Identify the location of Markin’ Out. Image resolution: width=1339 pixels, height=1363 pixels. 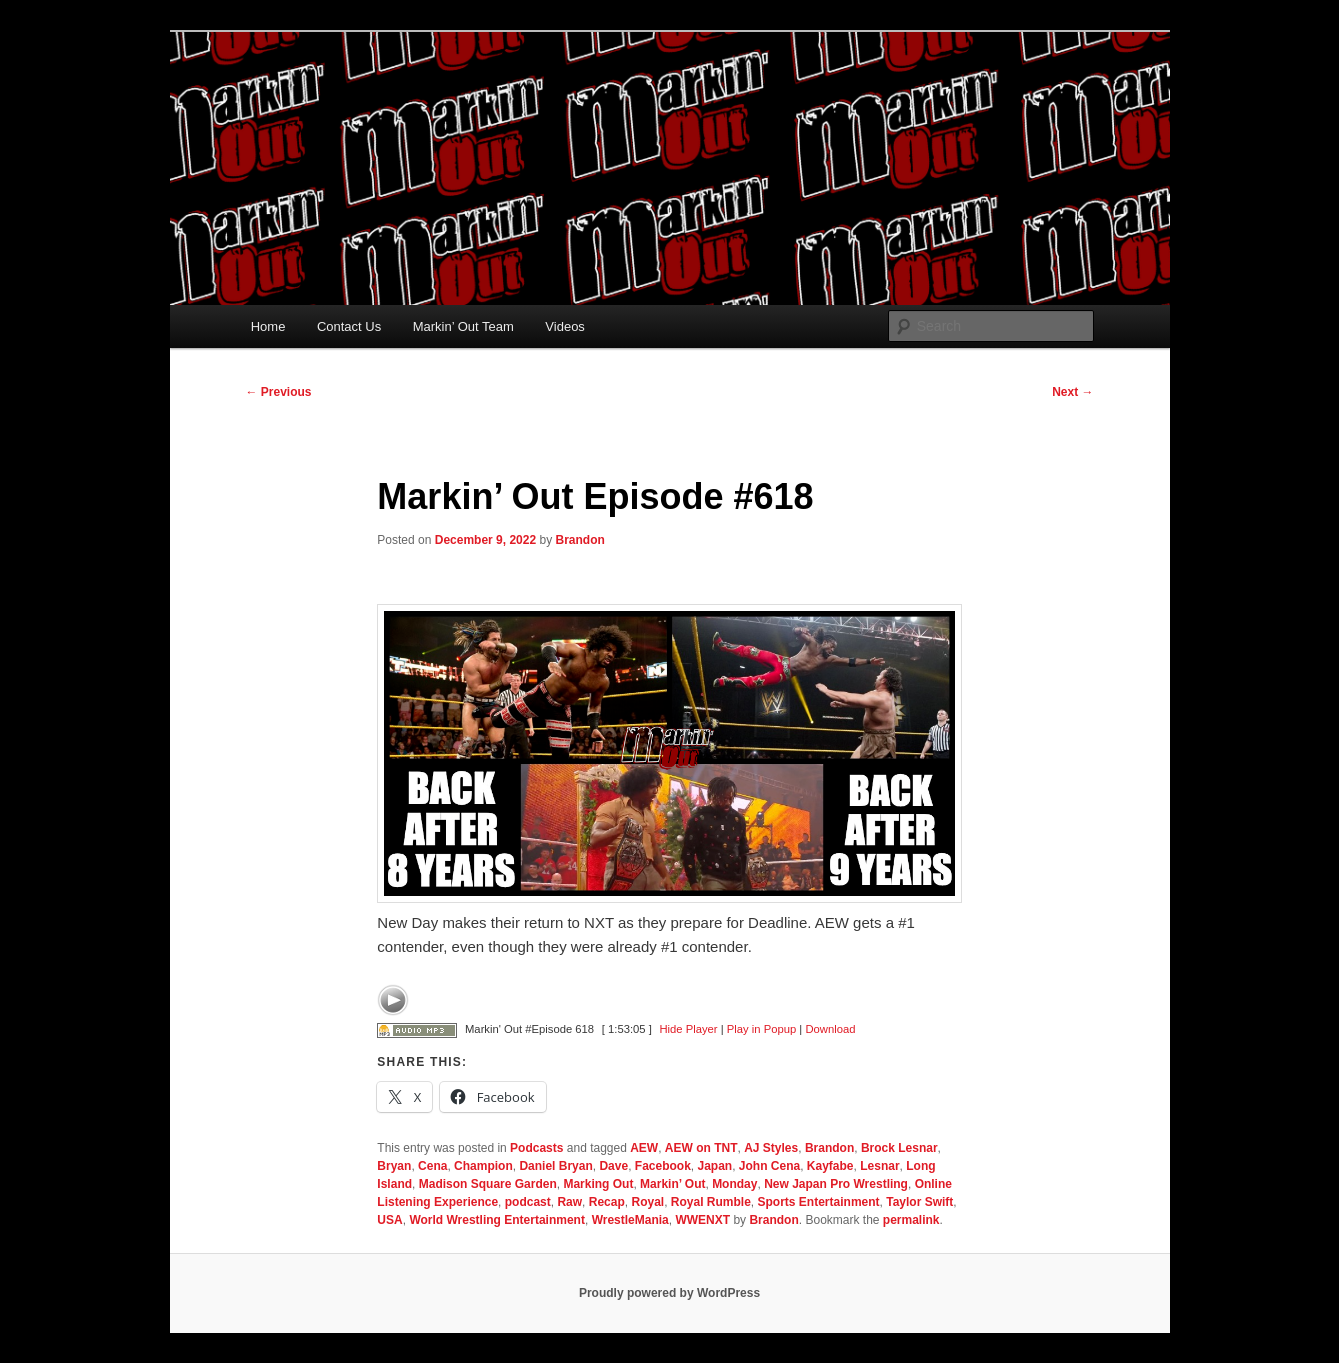
(672, 1184).